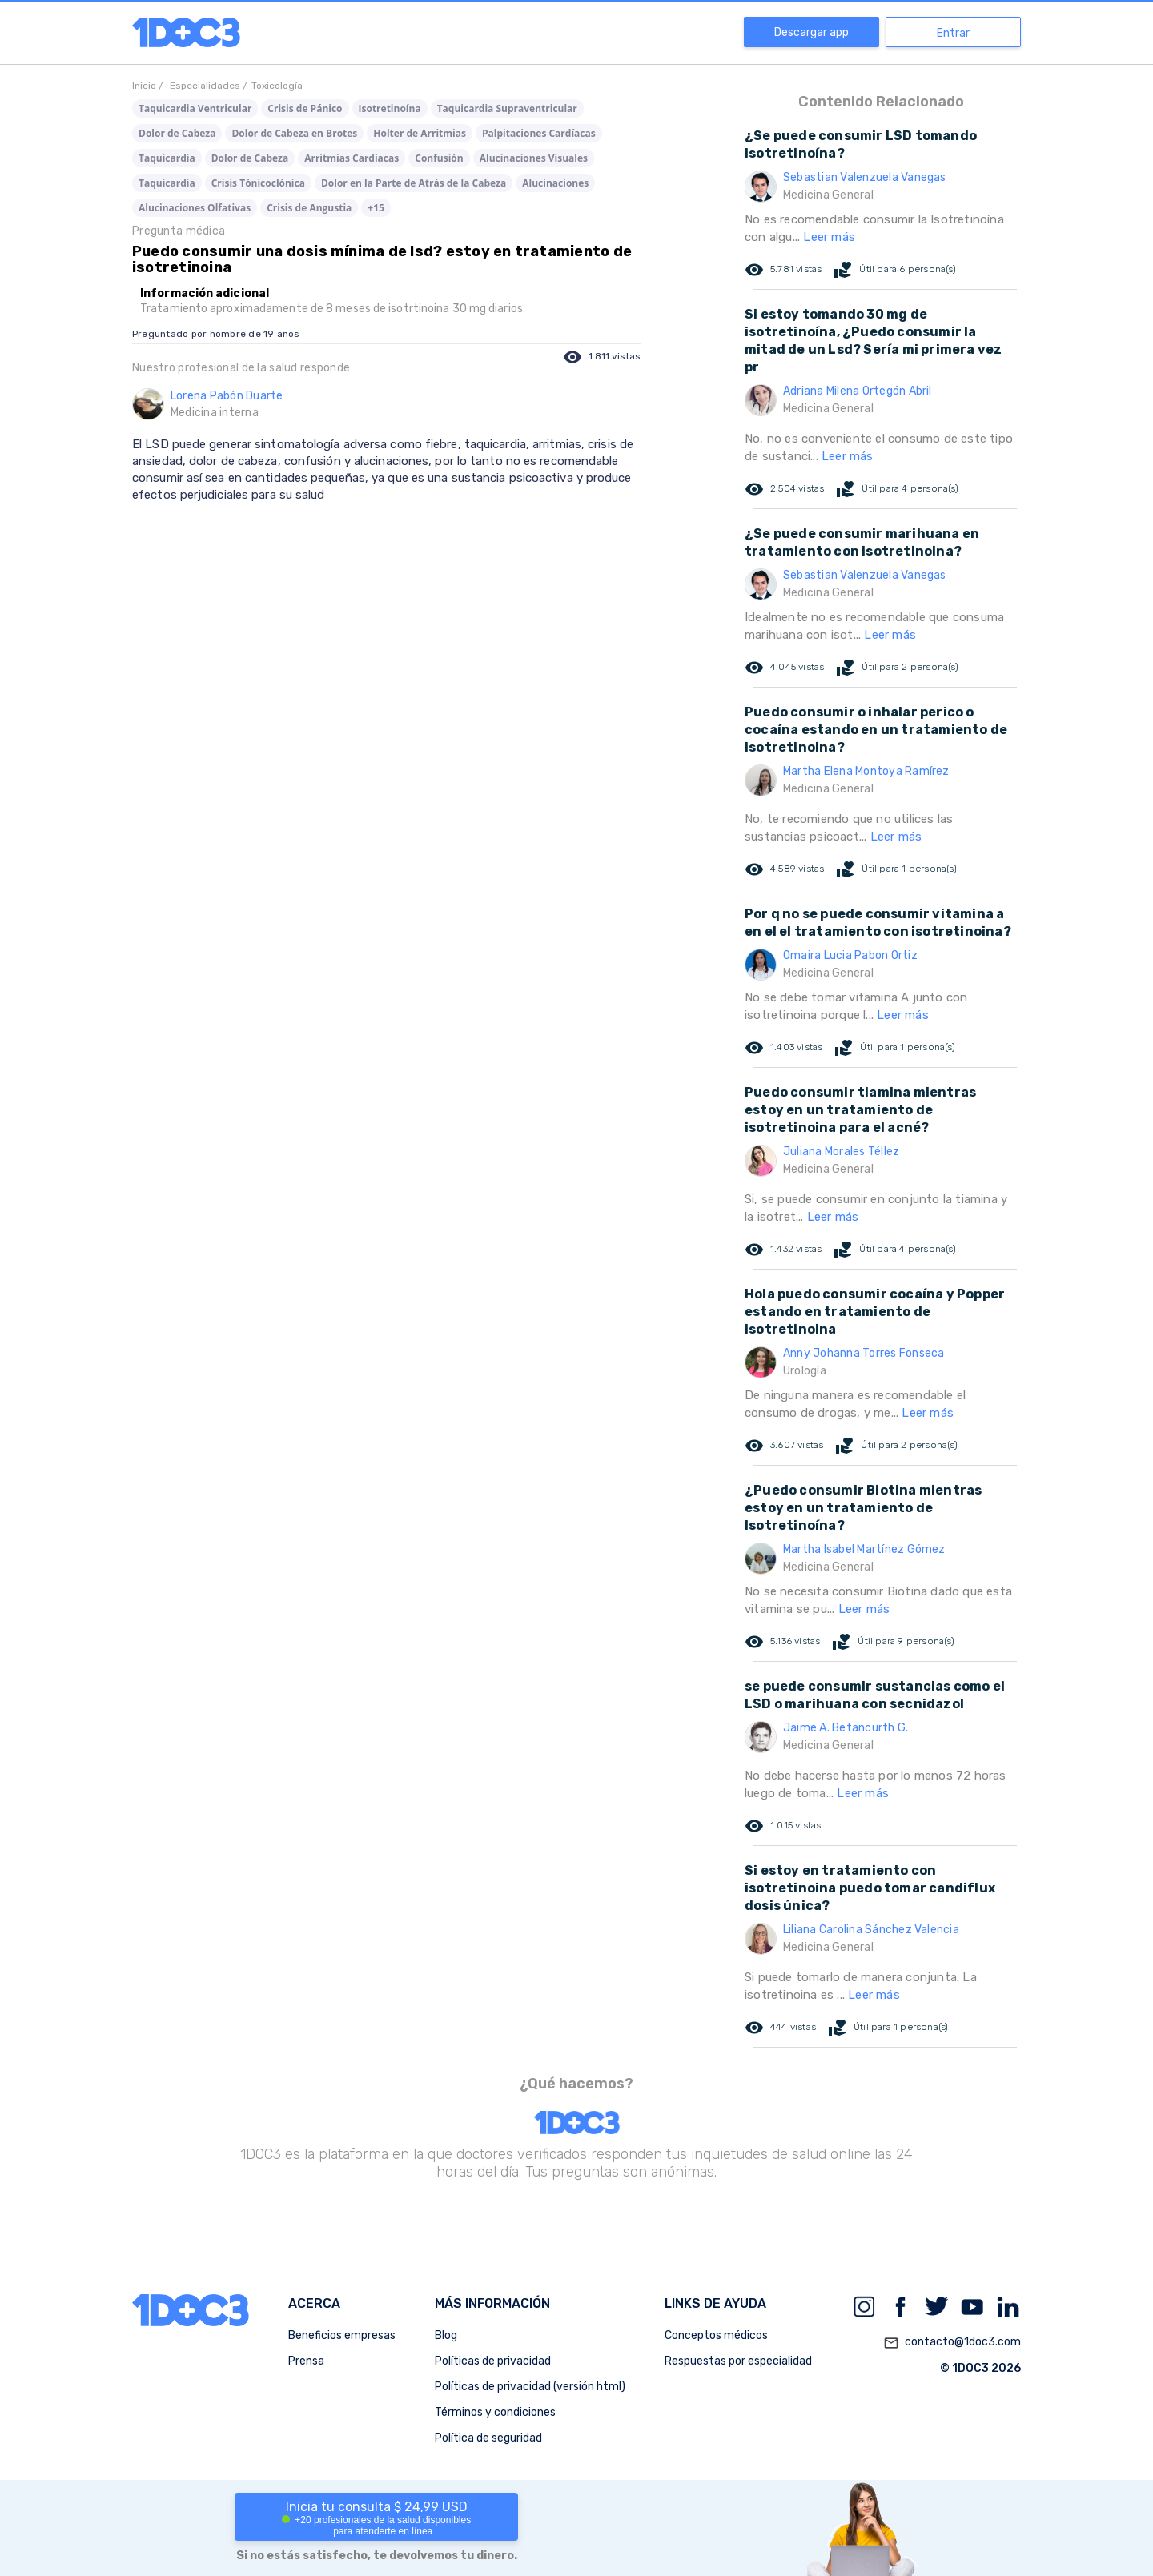 Image resolution: width=1153 pixels, height=2576 pixels. What do you see at coordinates (304, 108) in the screenshot?
I see `Crisis de Pánico` at bounding box center [304, 108].